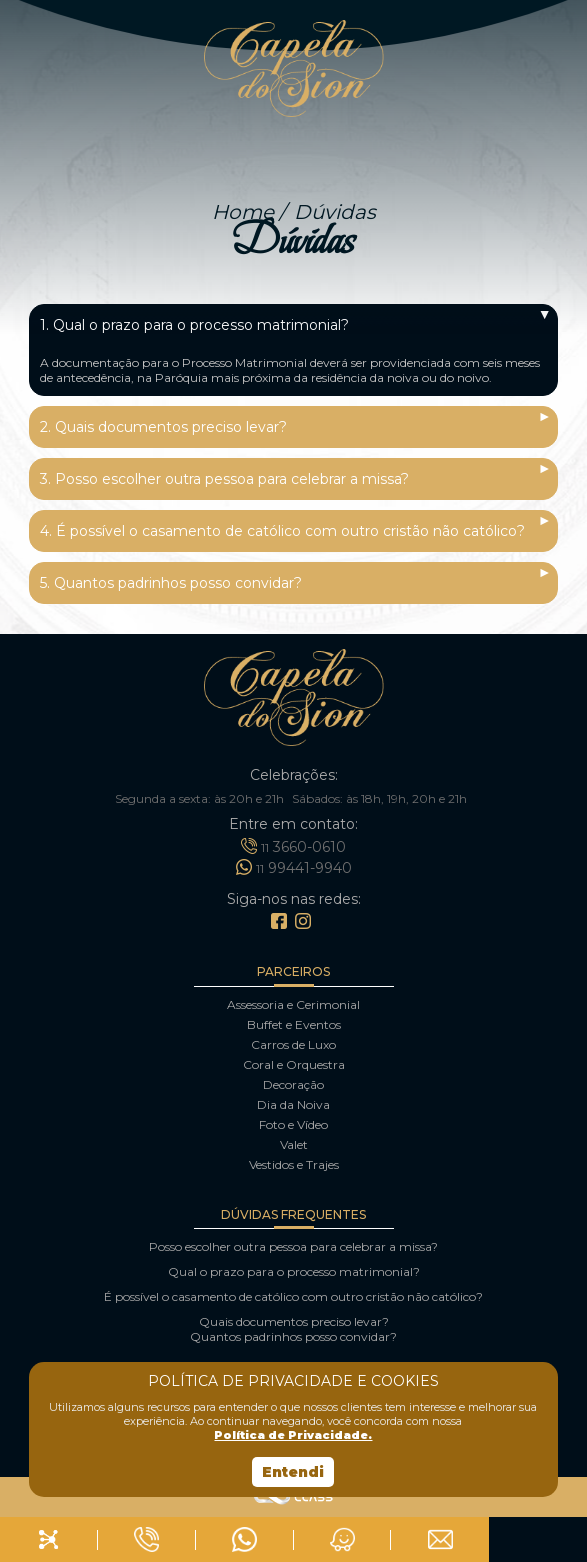 The width and height of the screenshot is (587, 1562). What do you see at coordinates (293, 1472) in the screenshot?
I see `Entendi` at bounding box center [293, 1472].